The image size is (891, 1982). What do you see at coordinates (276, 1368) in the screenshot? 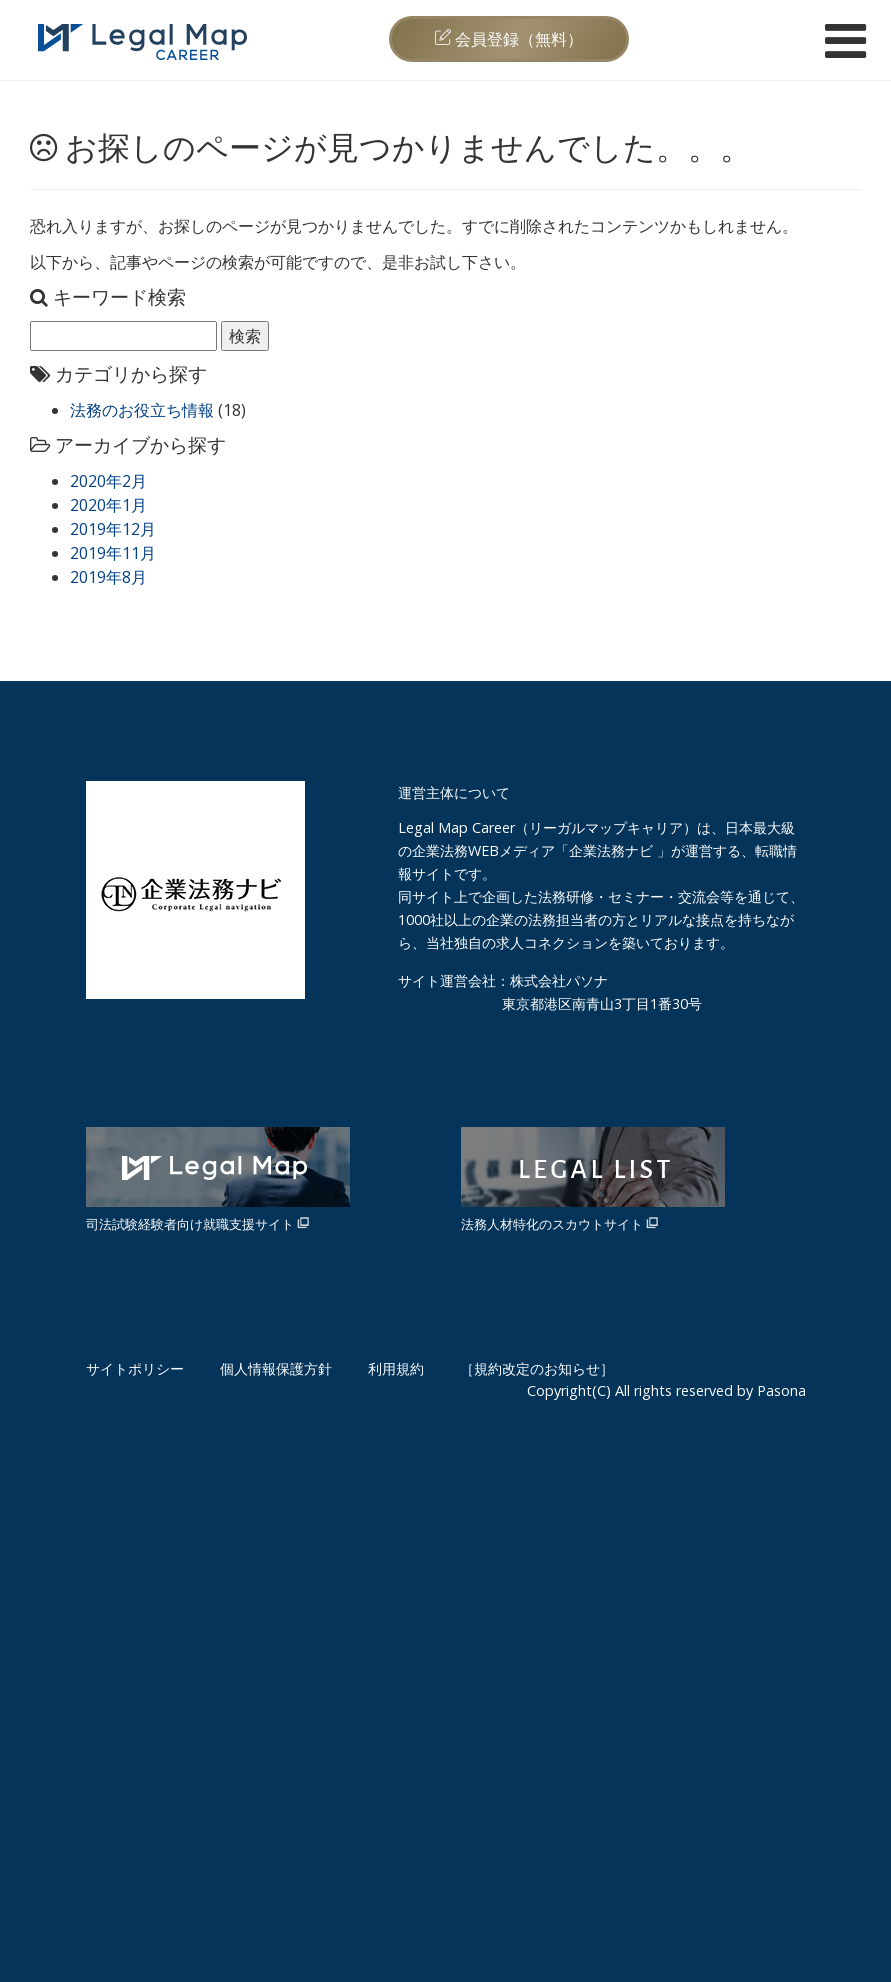
I see `個人情報保護方針` at bounding box center [276, 1368].